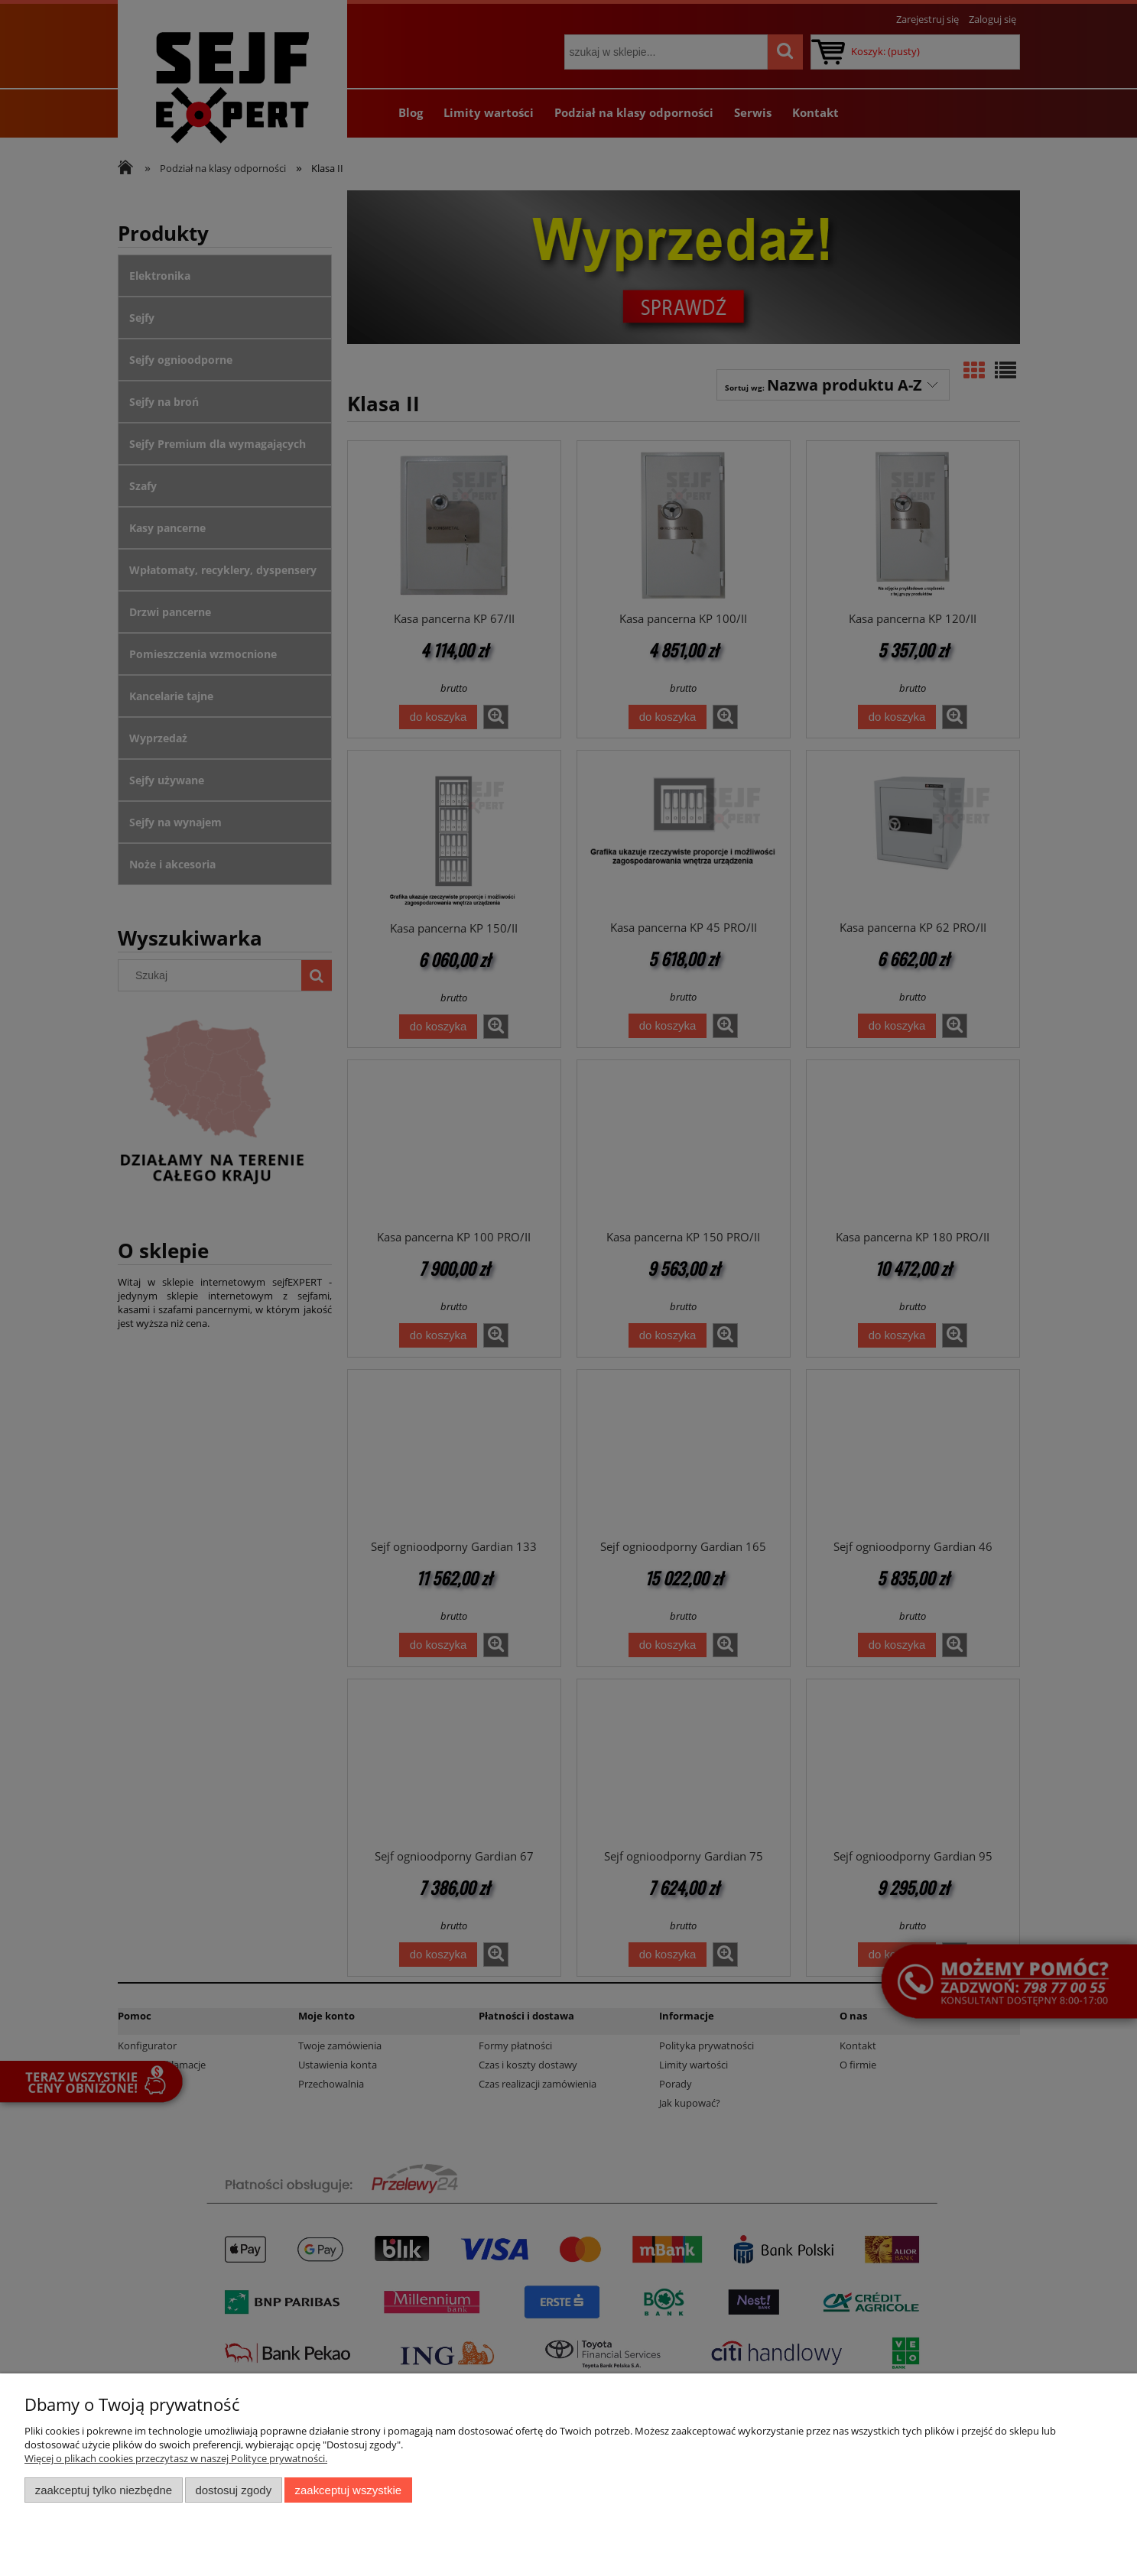  Describe the element at coordinates (348, 2490) in the screenshot. I see `Zaakceptuj wszystkie` at that location.